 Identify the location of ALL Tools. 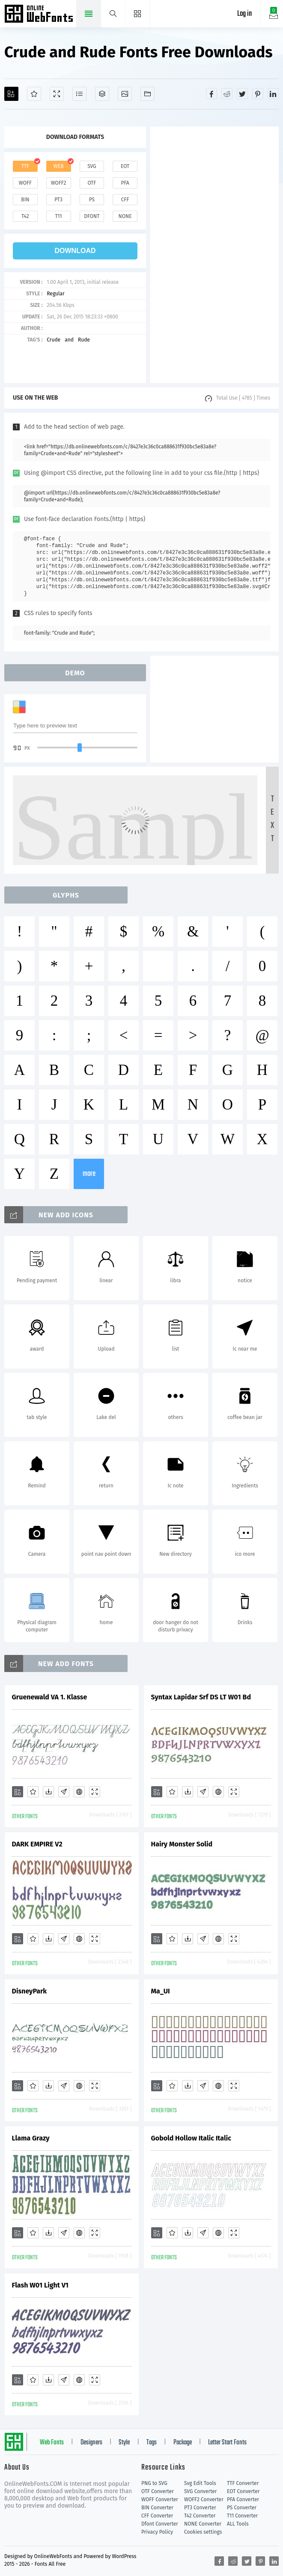
(238, 2524).